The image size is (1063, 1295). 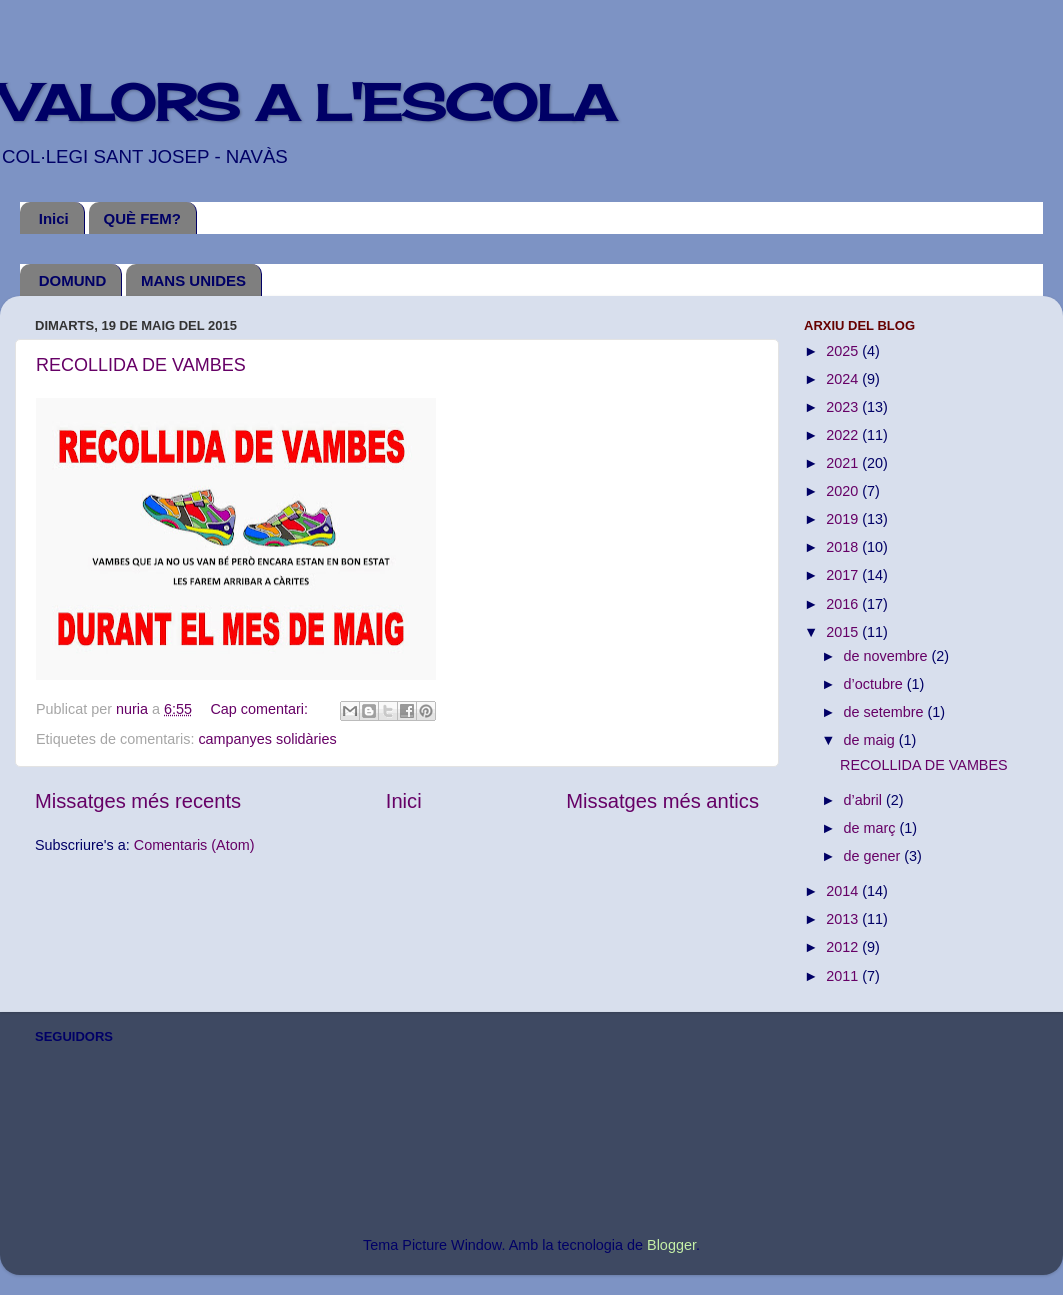 What do you see at coordinates (865, 800) in the screenshot?
I see `d’abril` at bounding box center [865, 800].